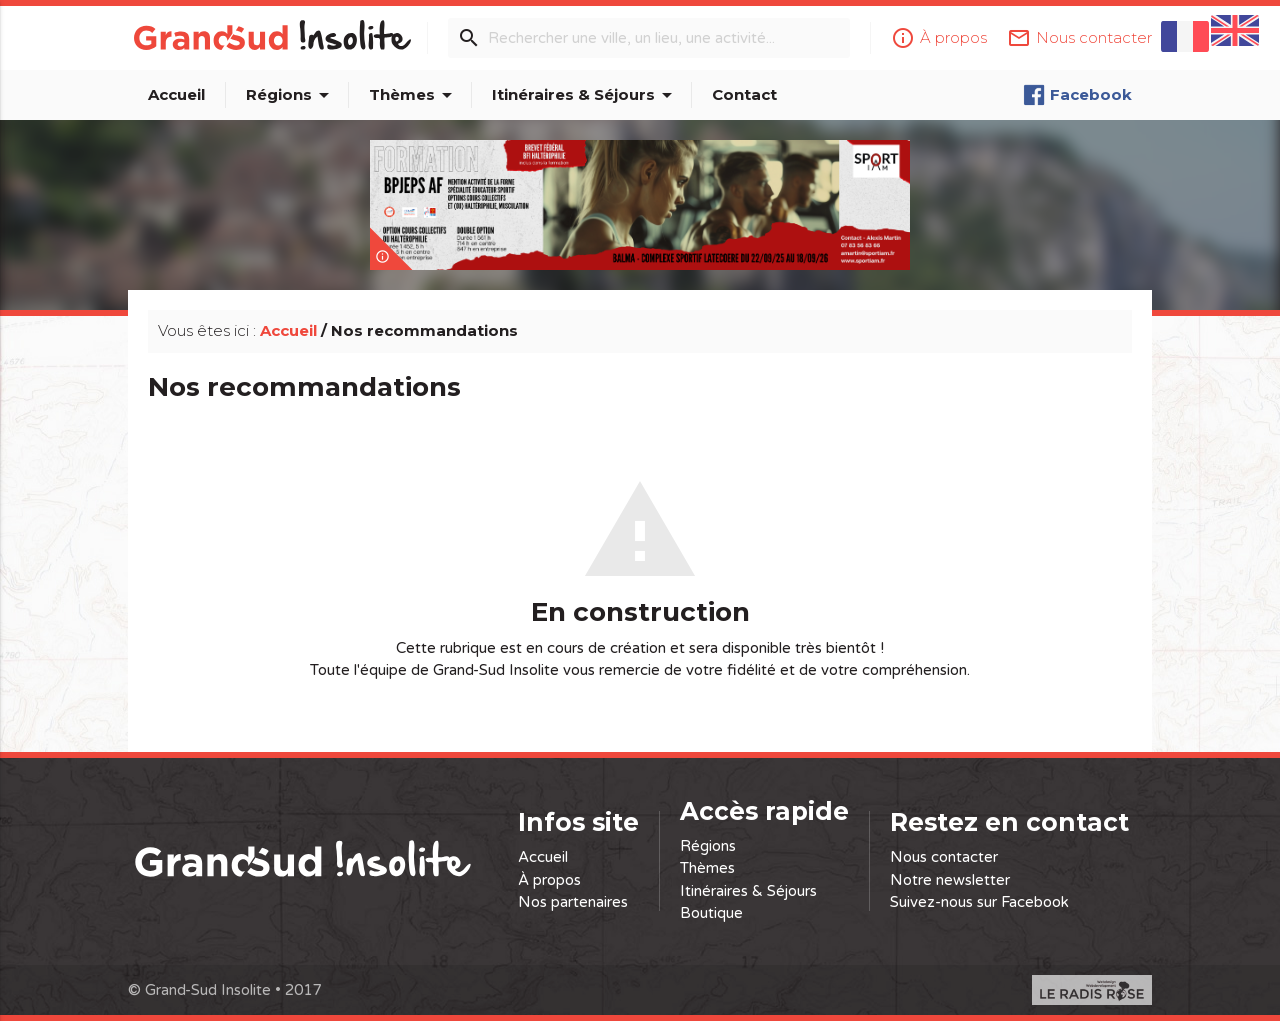 The width and height of the screenshot is (1280, 1021). Describe the element at coordinates (573, 902) in the screenshot. I see `Nos partenaires` at that location.